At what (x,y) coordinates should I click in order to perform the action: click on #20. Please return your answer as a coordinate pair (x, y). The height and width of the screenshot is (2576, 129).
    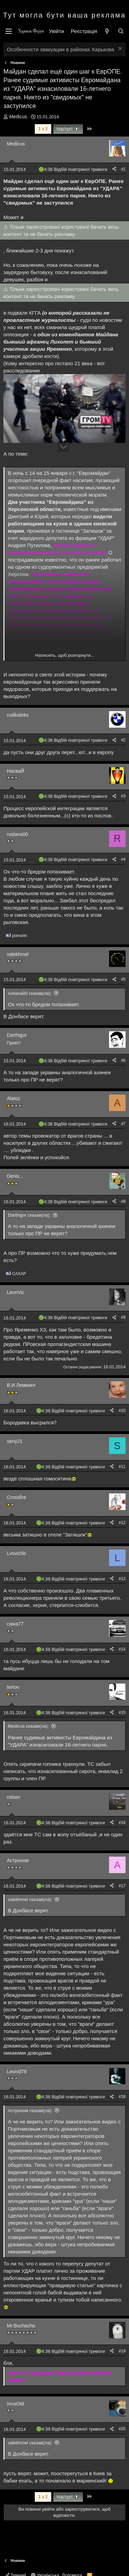
    Looking at the image, I should click on (122, 2428).